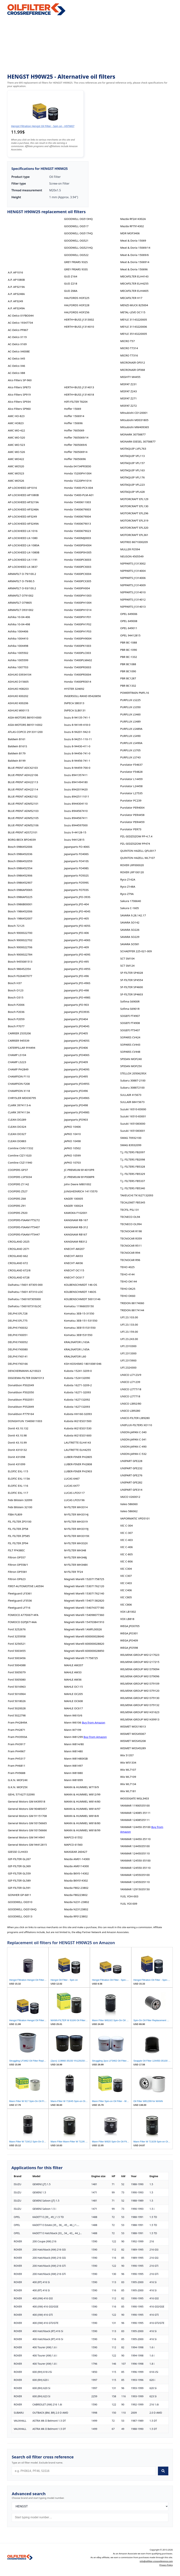 This screenshot has height=2576, width=180. Describe the element at coordinates (20, 1916) in the screenshot. I see `GOODWILL OG513` at that location.